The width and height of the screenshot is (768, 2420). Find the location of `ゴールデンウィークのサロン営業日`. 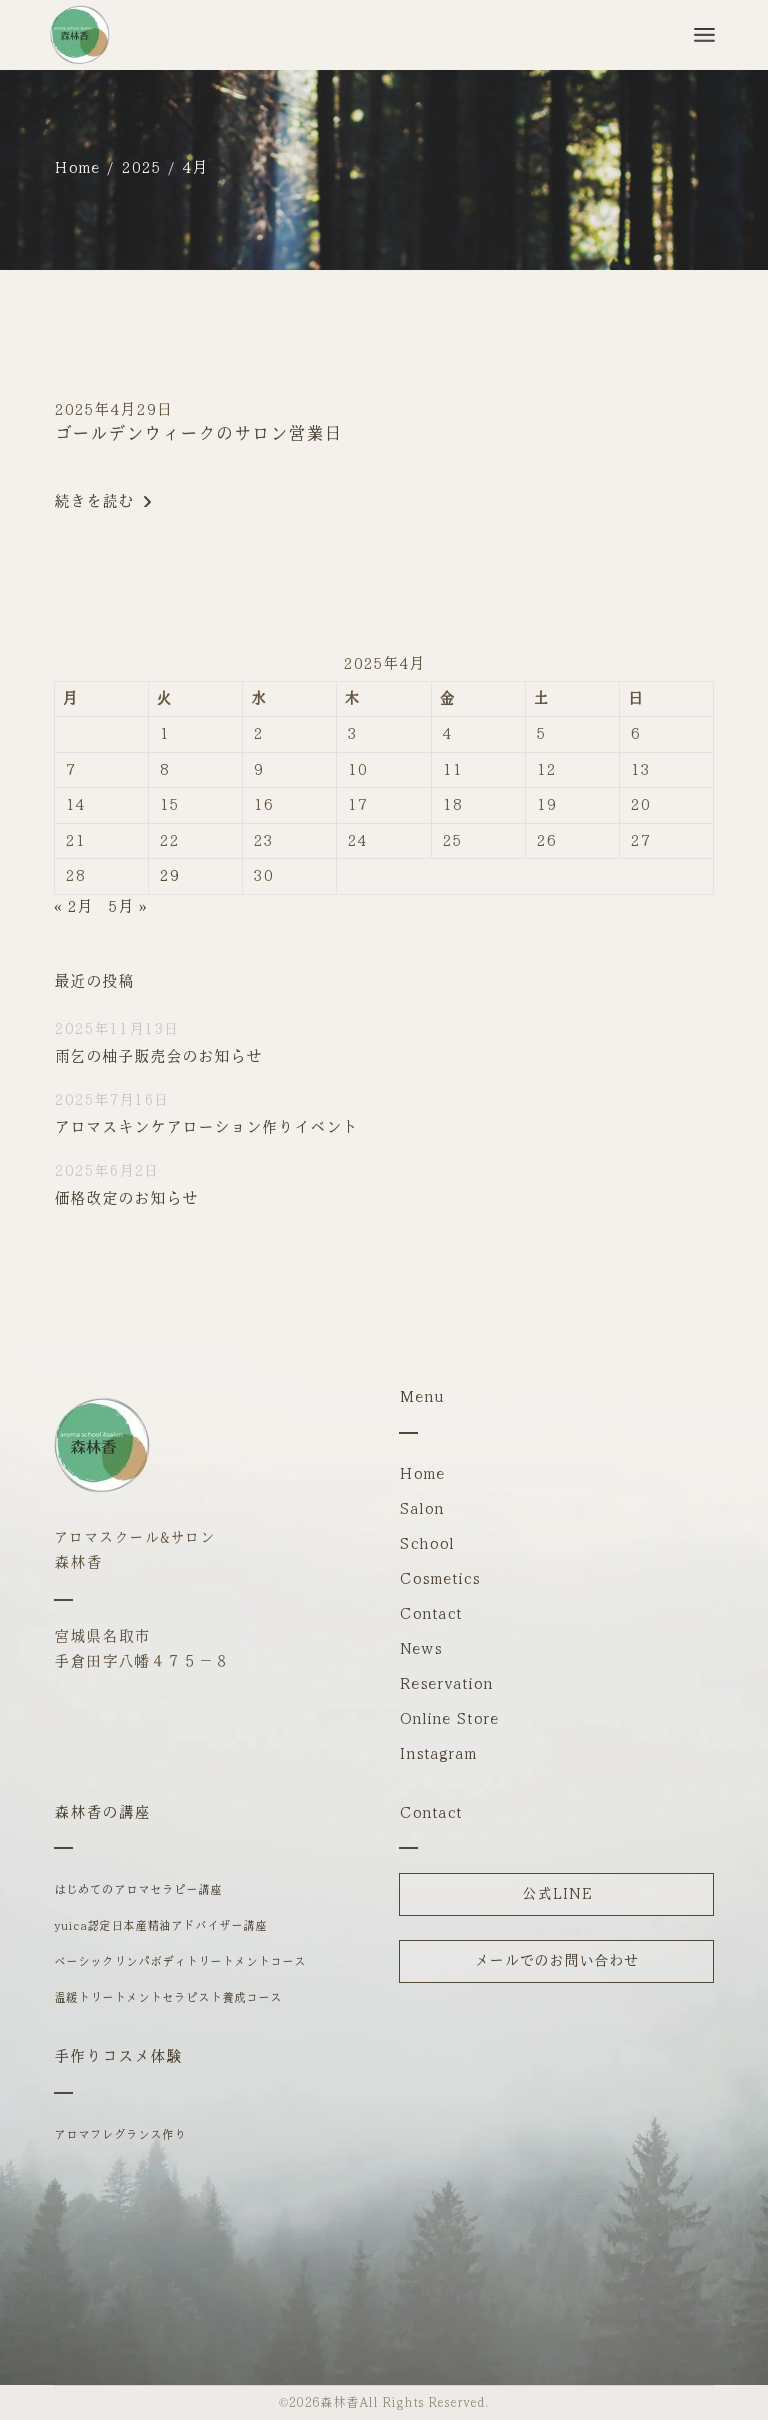

ゴールデンウィークのサロン営業日 is located at coordinates (198, 434).